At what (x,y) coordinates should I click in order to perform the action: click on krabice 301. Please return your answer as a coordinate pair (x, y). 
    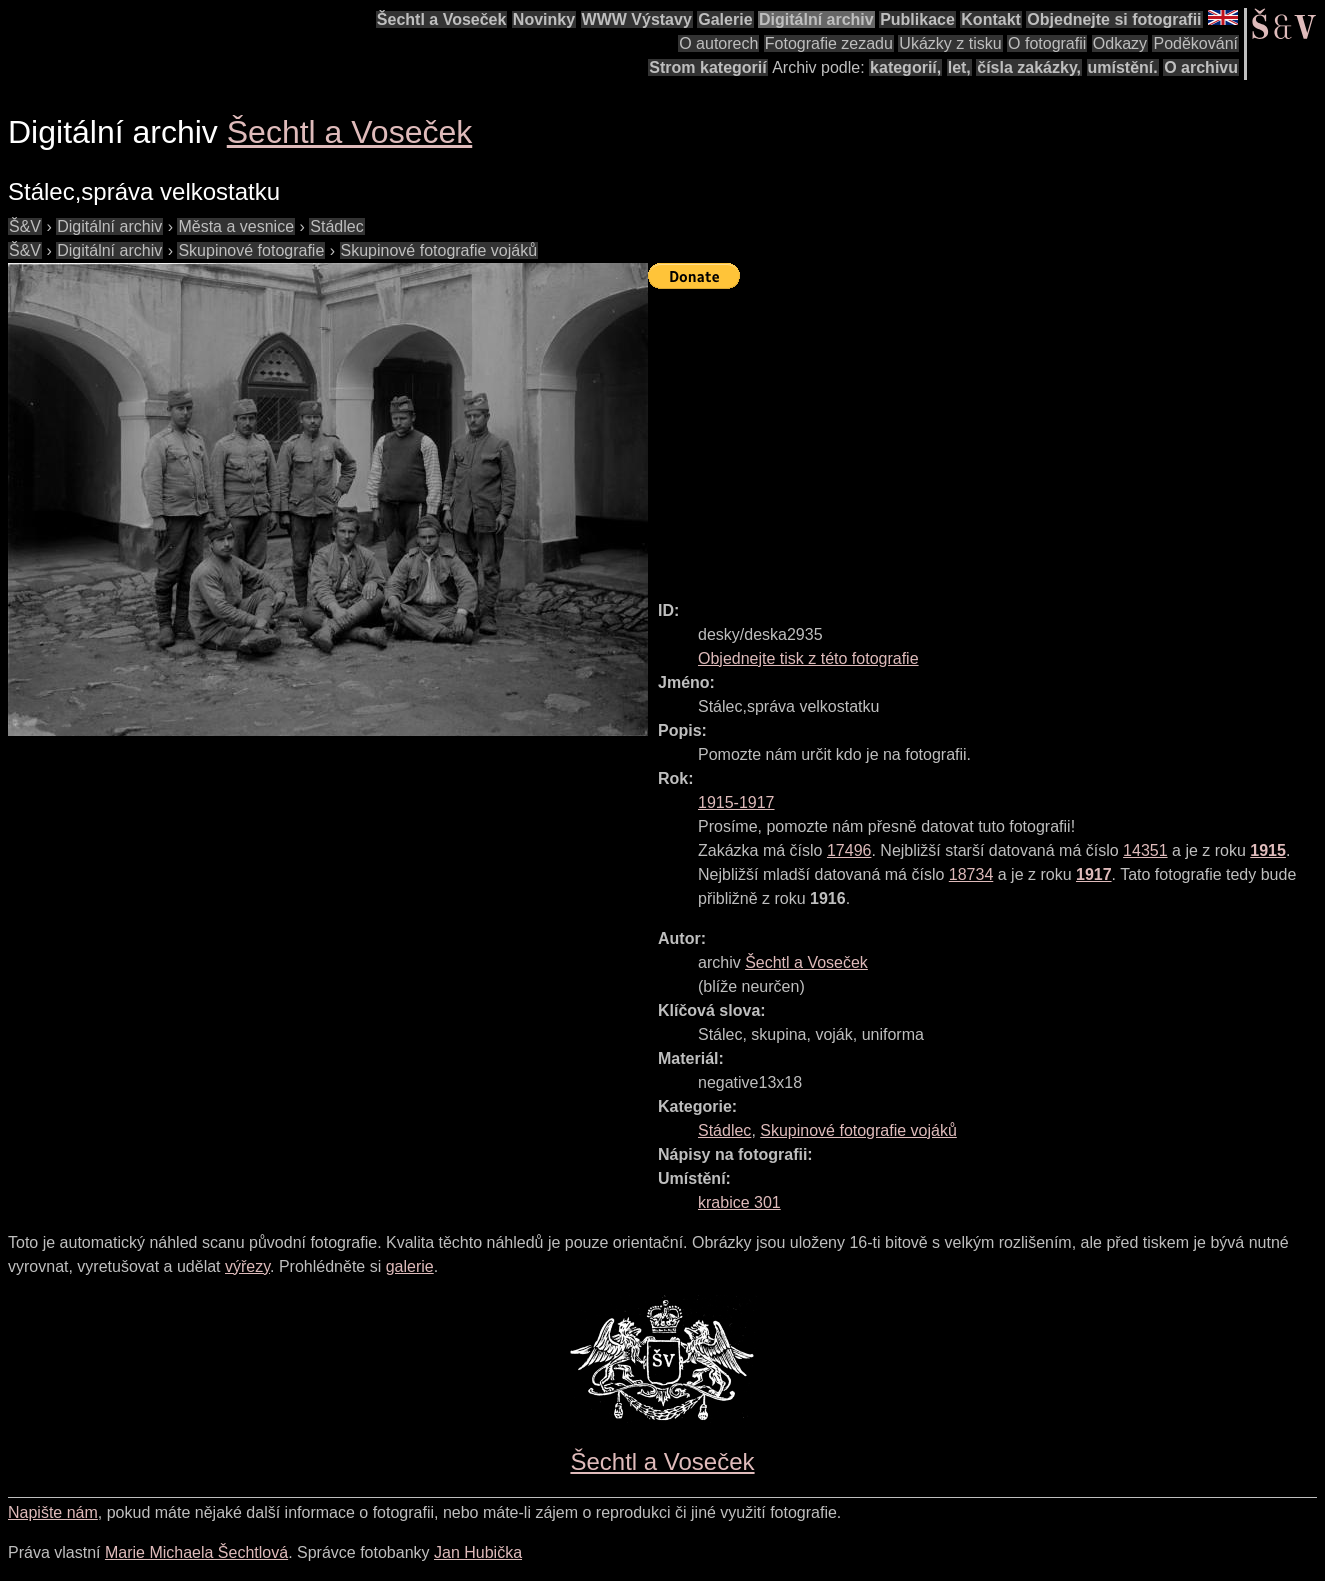
    Looking at the image, I should click on (739, 1202).